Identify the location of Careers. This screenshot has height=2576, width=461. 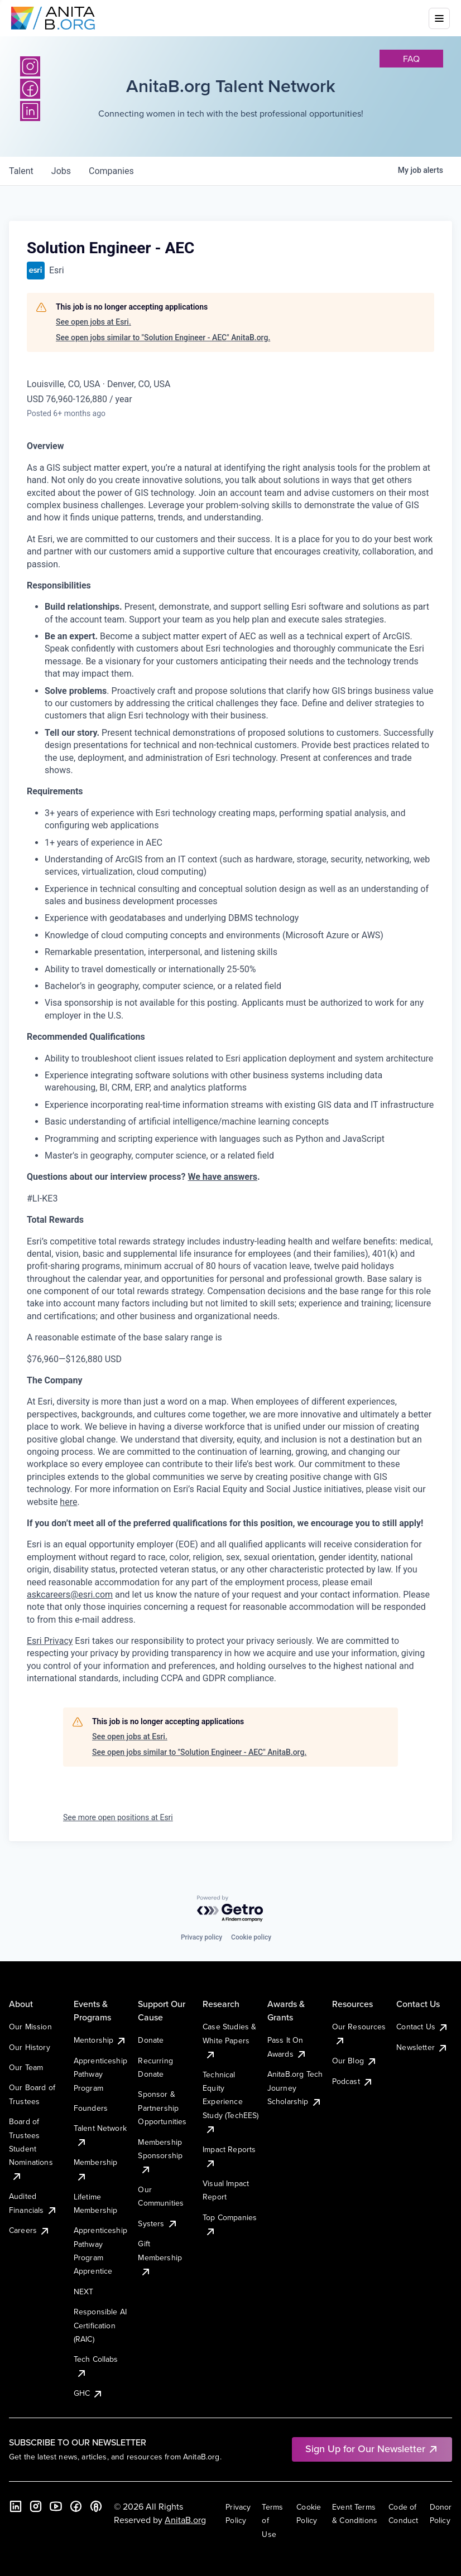
(29, 2230).